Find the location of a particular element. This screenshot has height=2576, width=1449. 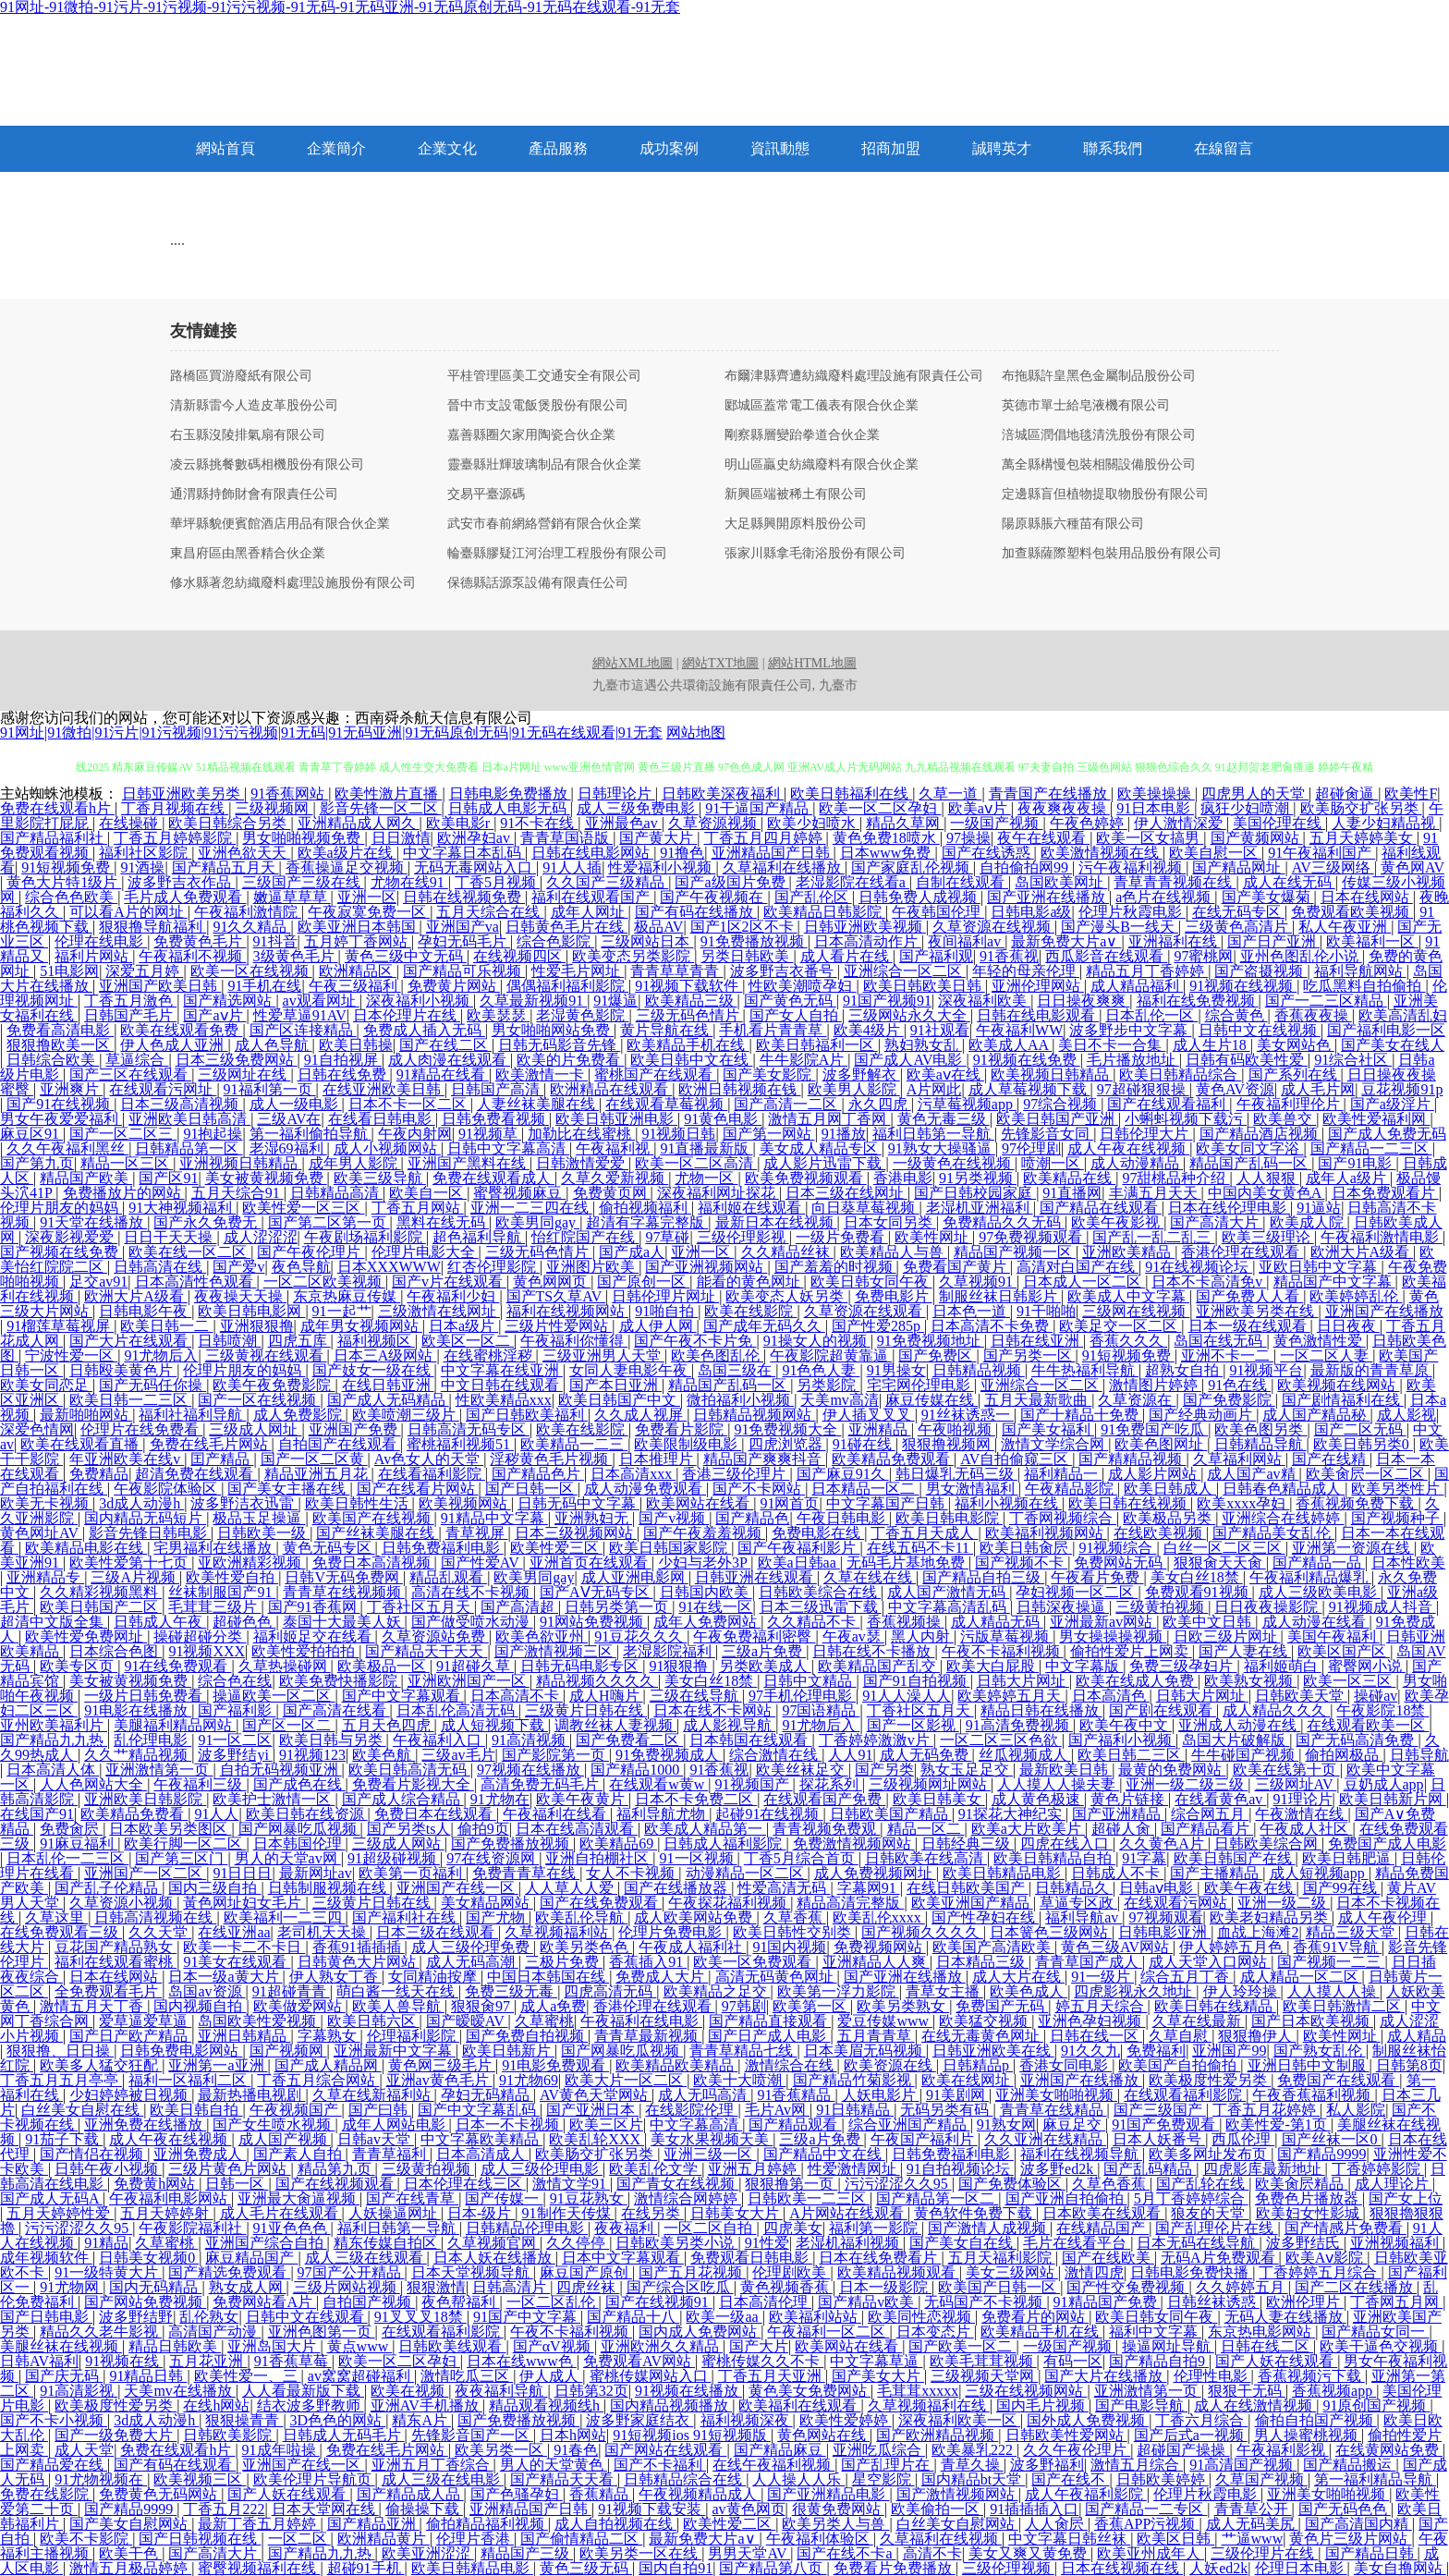

三级网址在线 is located at coordinates (244, 1074).